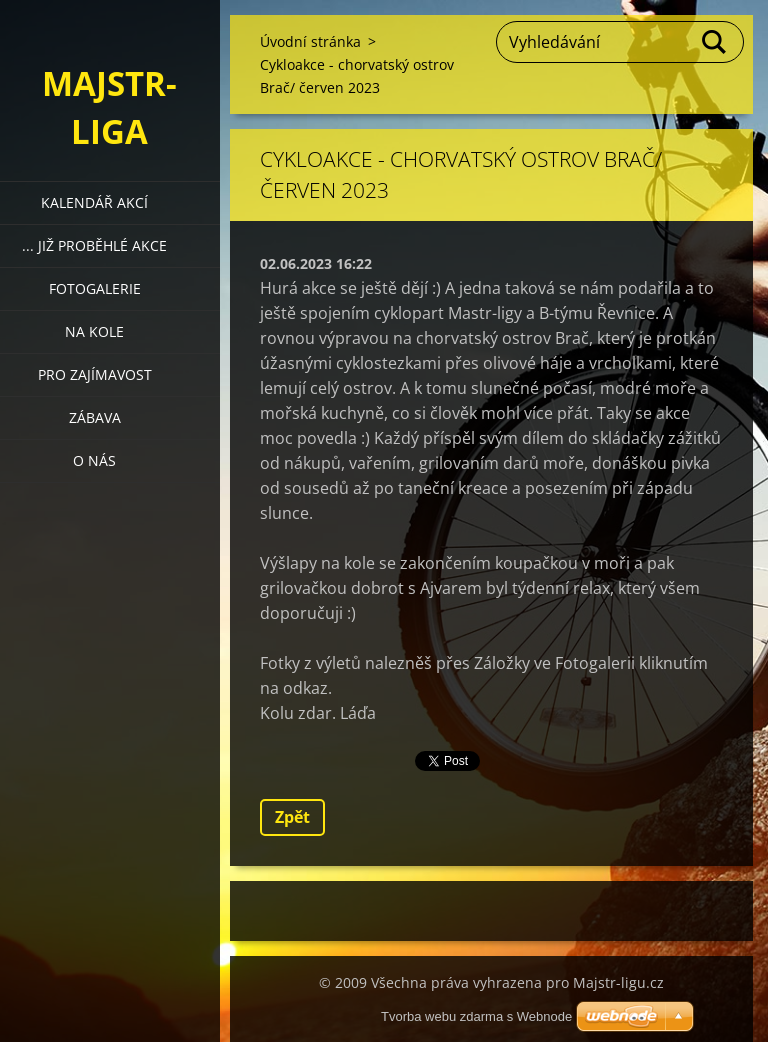 This screenshot has height=1042, width=768. What do you see at coordinates (310, 41) in the screenshot?
I see `Úvodní stránka` at bounding box center [310, 41].